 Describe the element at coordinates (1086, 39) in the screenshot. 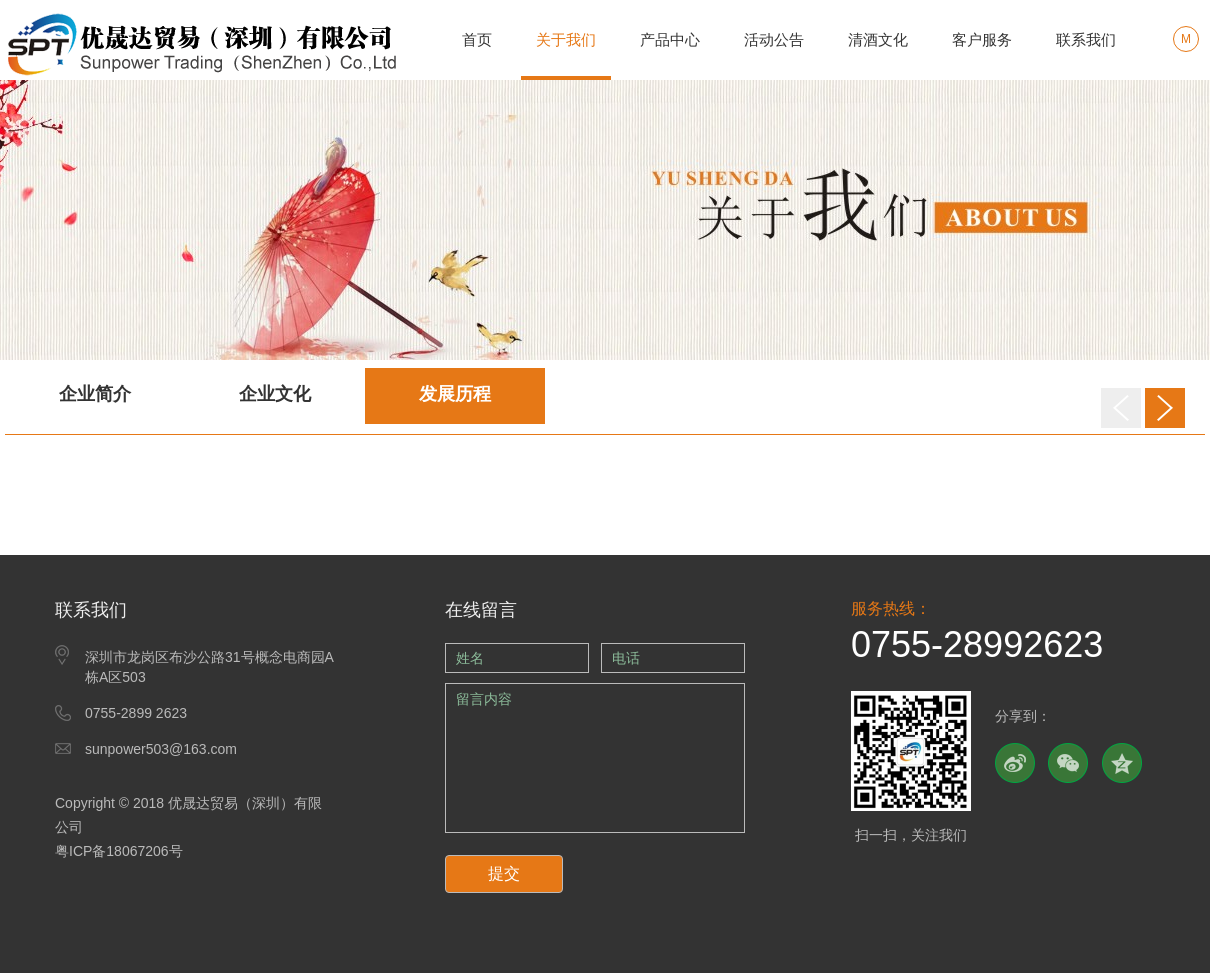

I see `联系我们` at that location.